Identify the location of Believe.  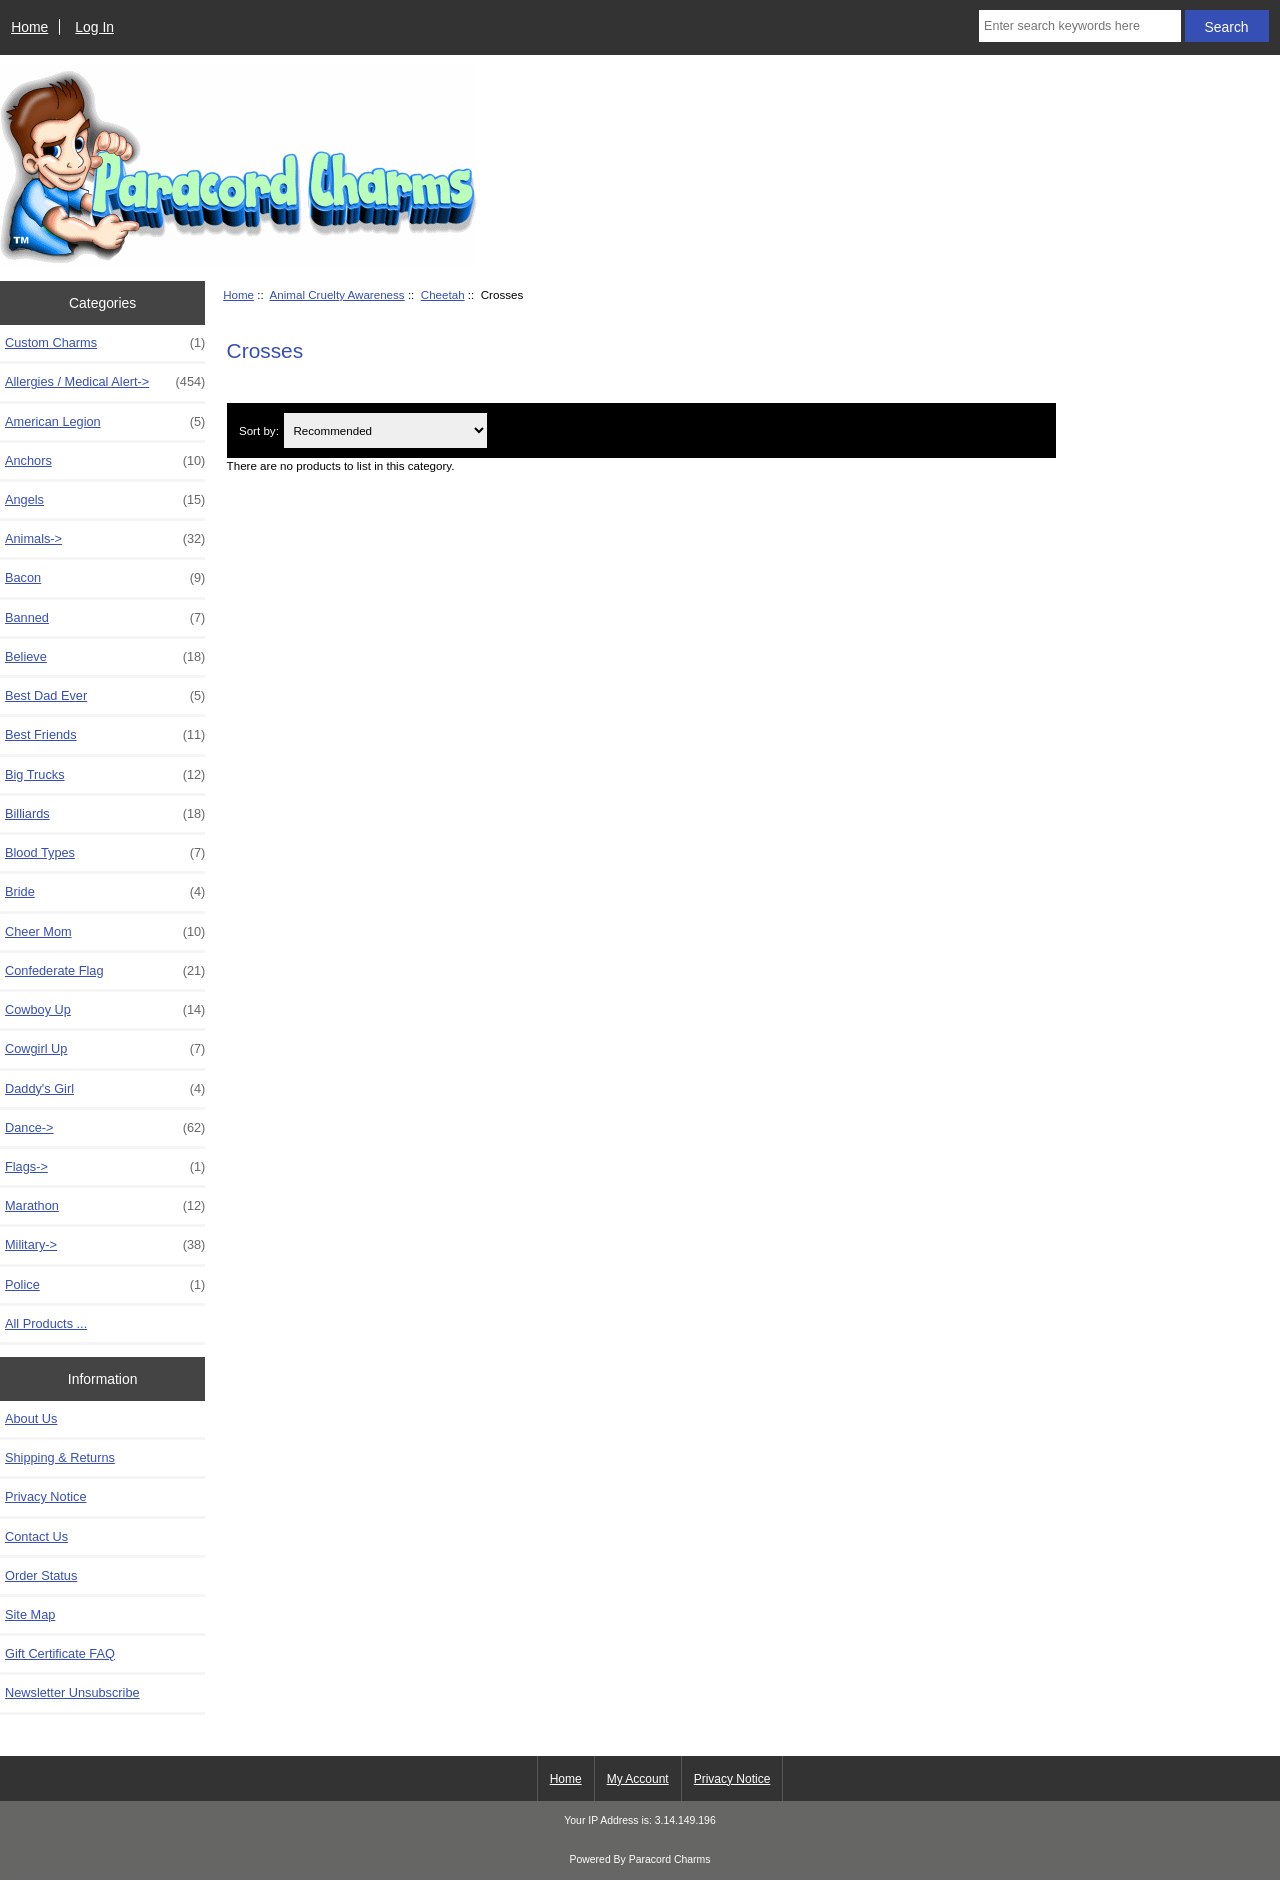
(105, 657).